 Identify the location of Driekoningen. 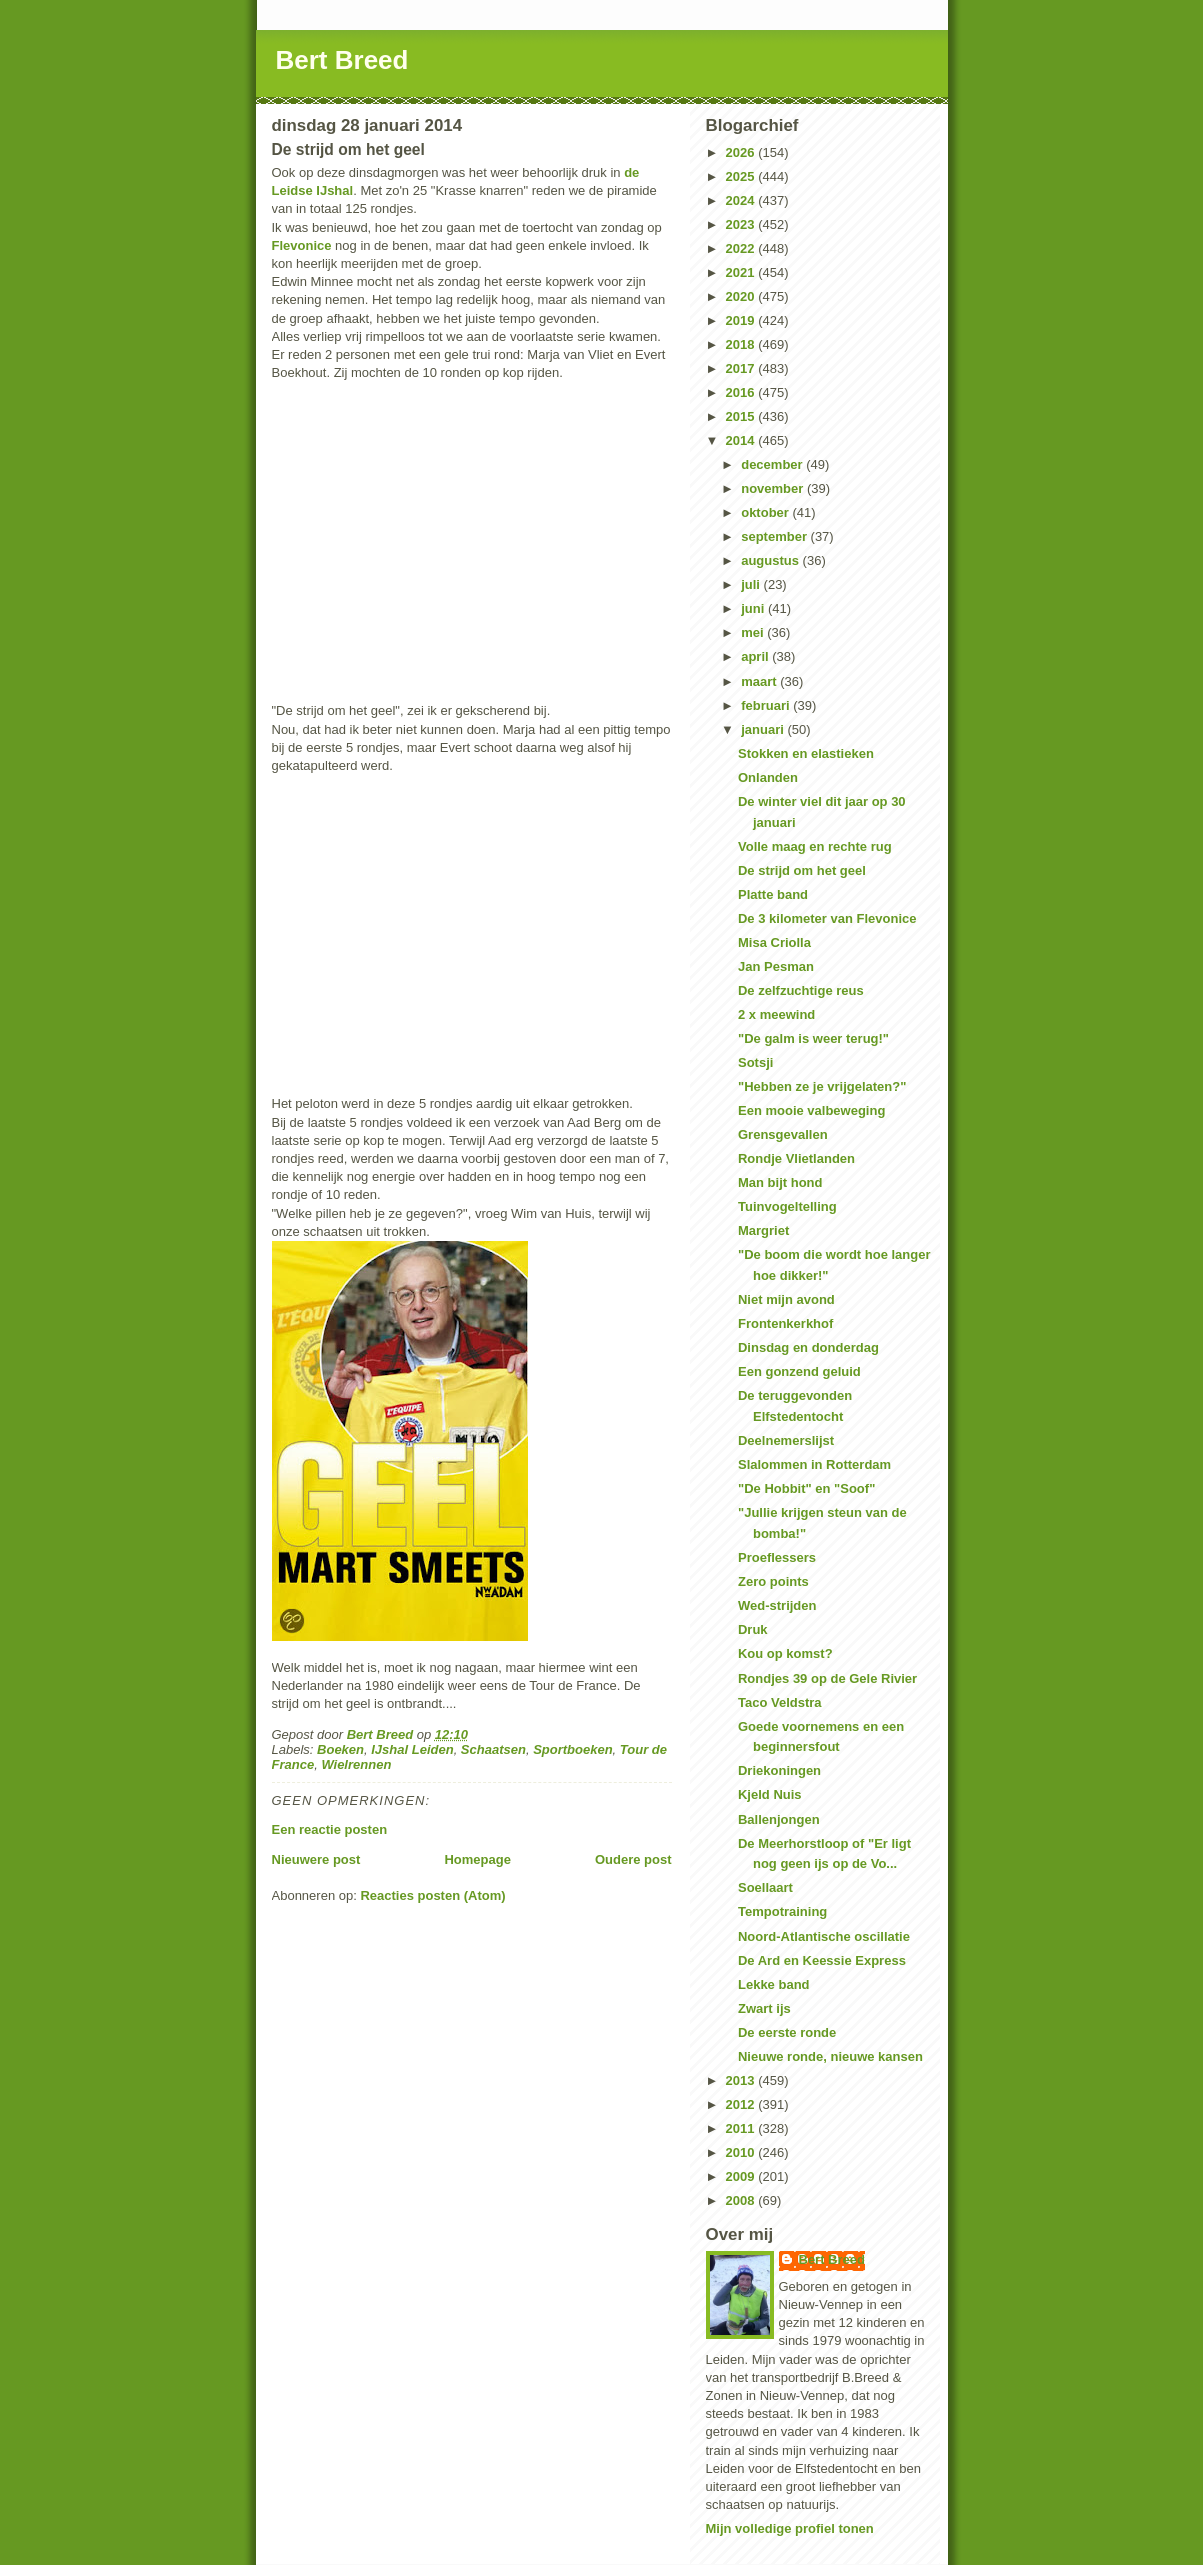
(779, 1770).